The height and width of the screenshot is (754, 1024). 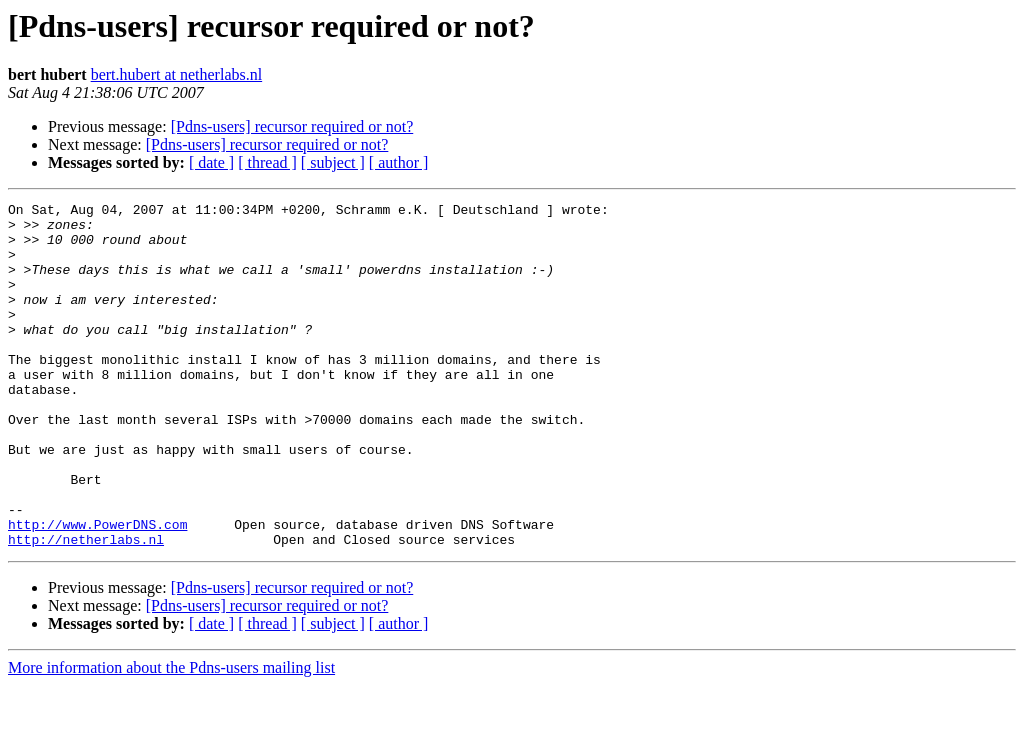 What do you see at coordinates (333, 162) in the screenshot?
I see `[ subject ]` at bounding box center [333, 162].